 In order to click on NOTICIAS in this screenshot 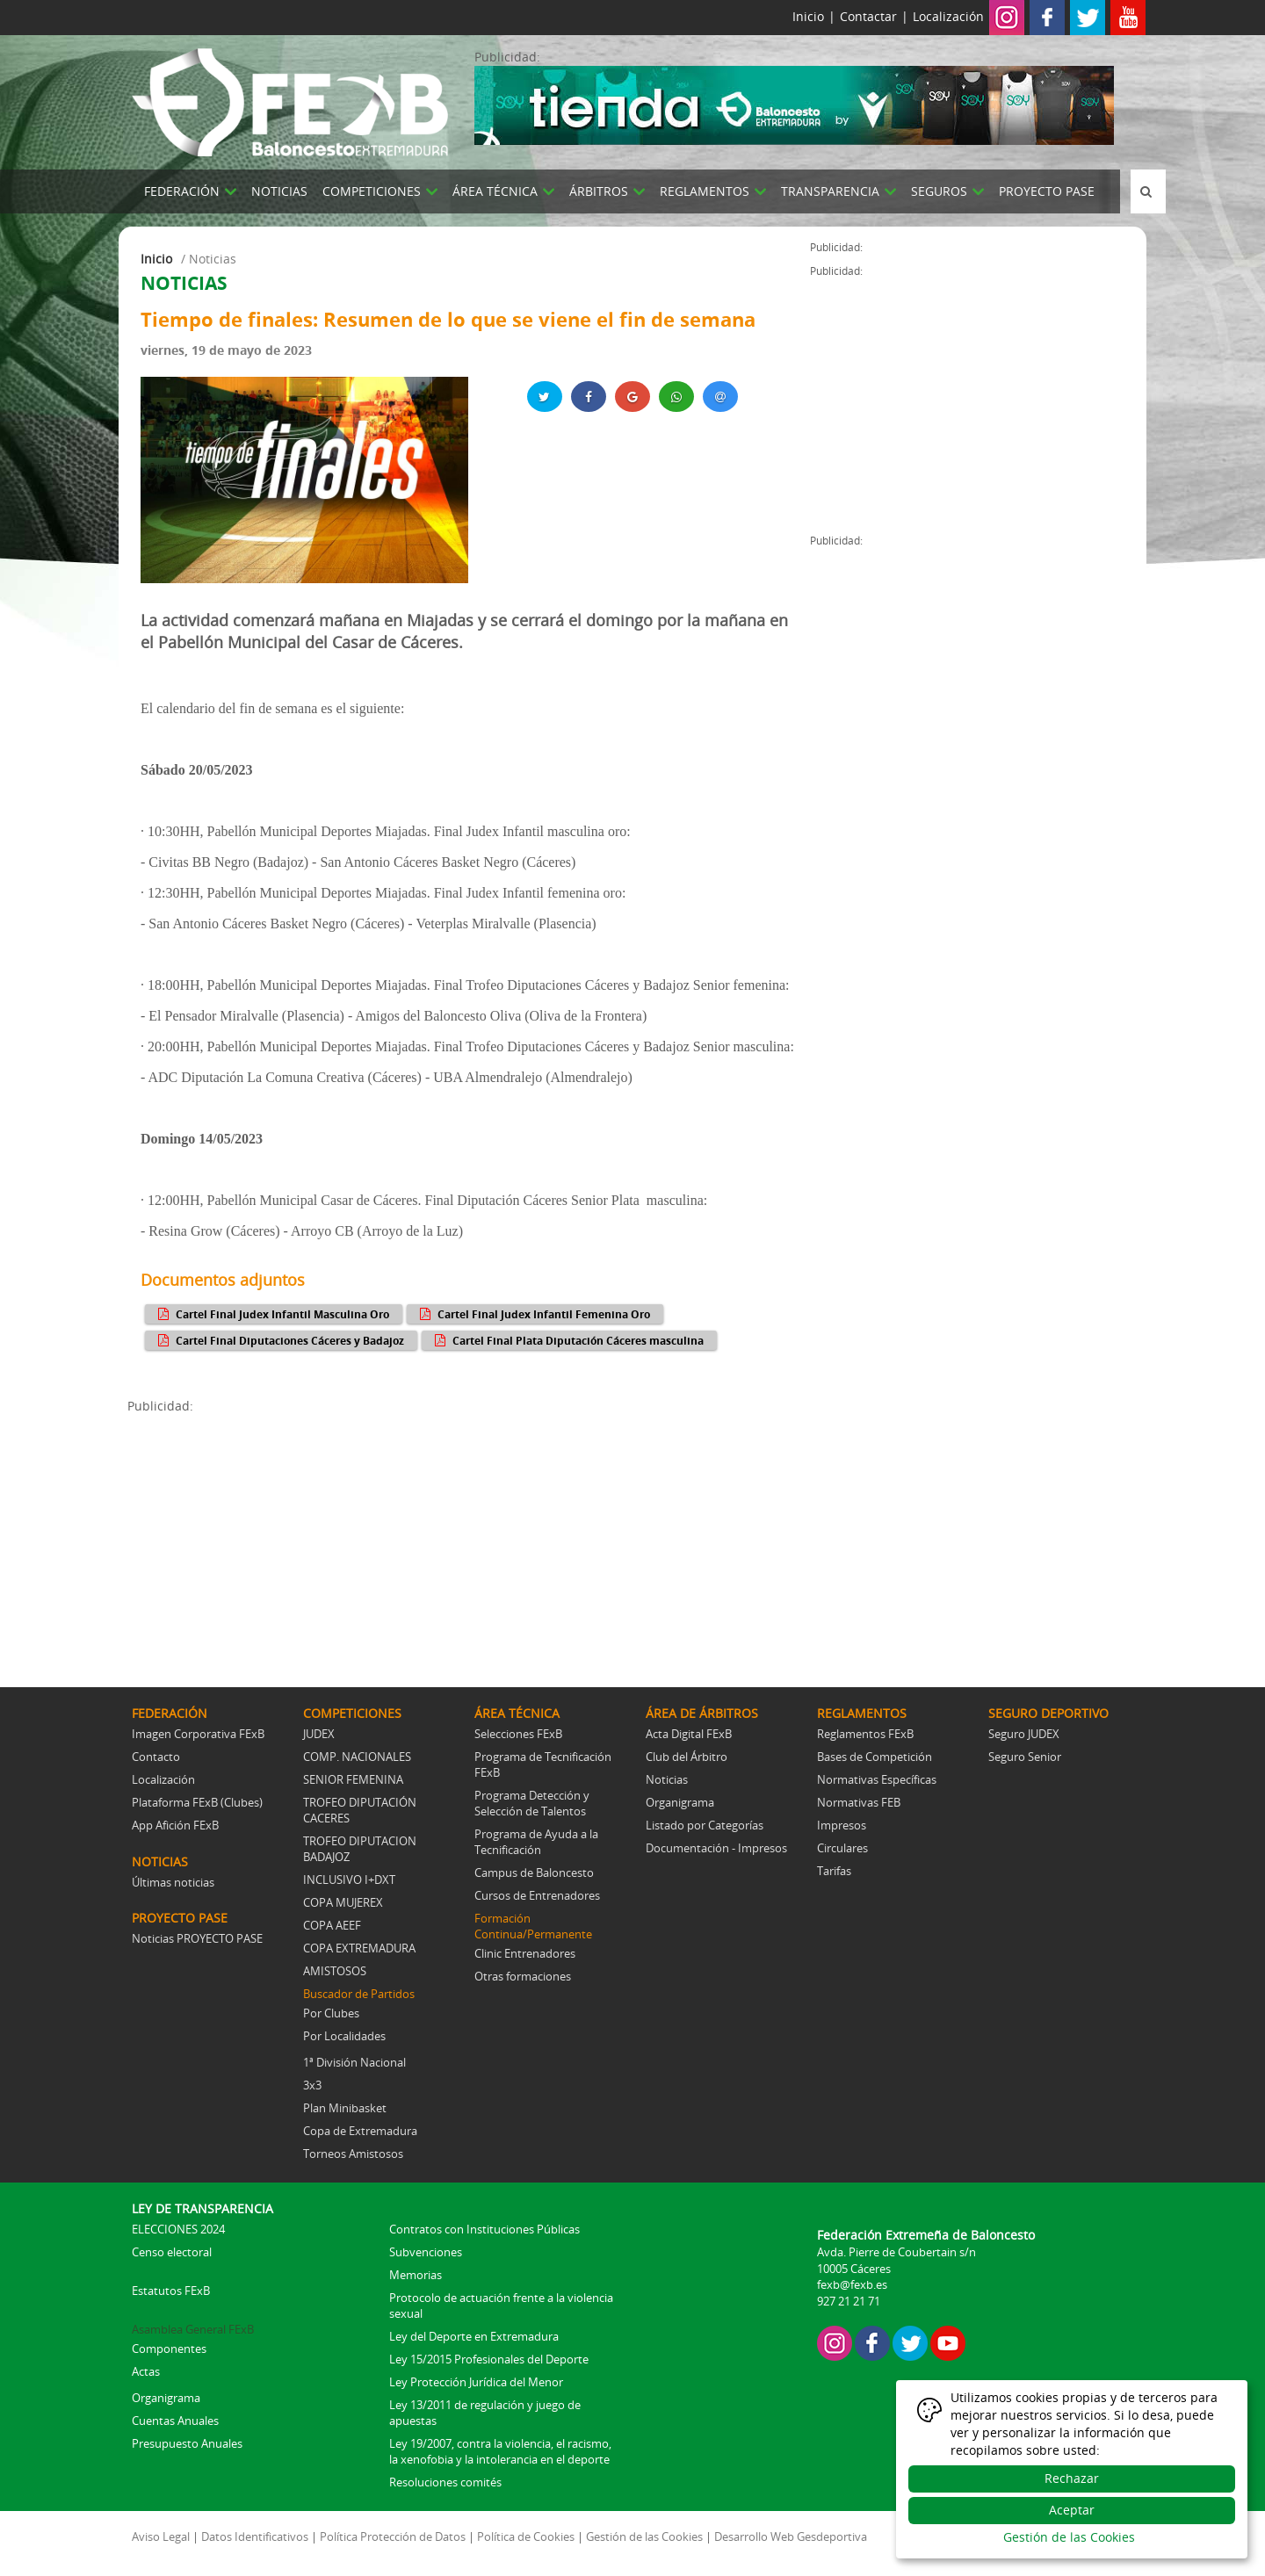, I will do `click(279, 191)`.